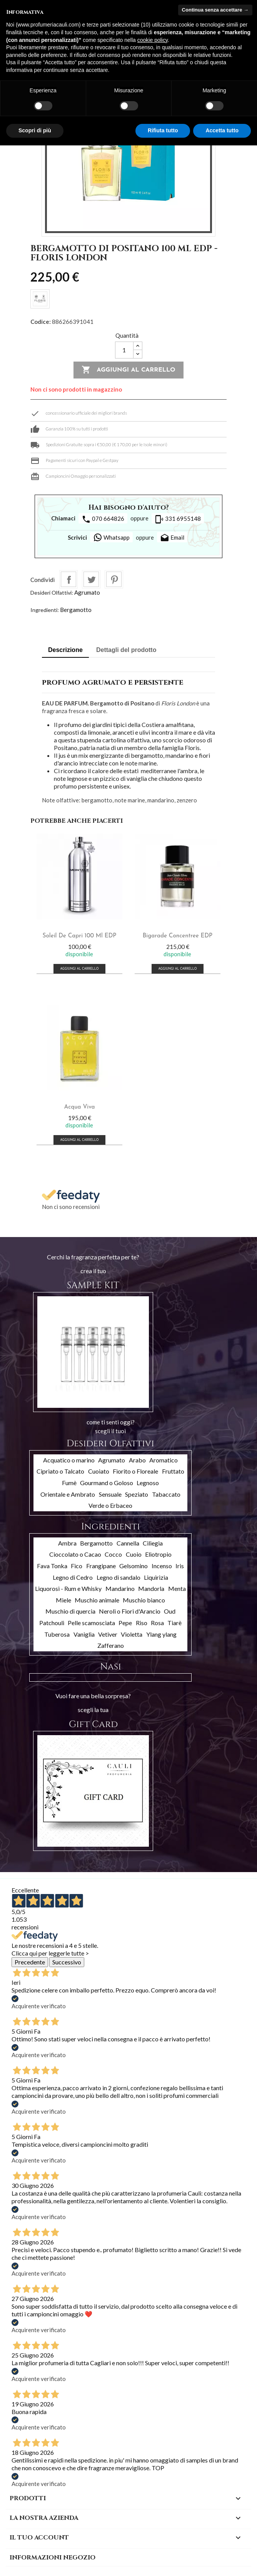 This screenshot has height=2576, width=257. What do you see at coordinates (148, 1482) in the screenshot?
I see `Legnoso` at bounding box center [148, 1482].